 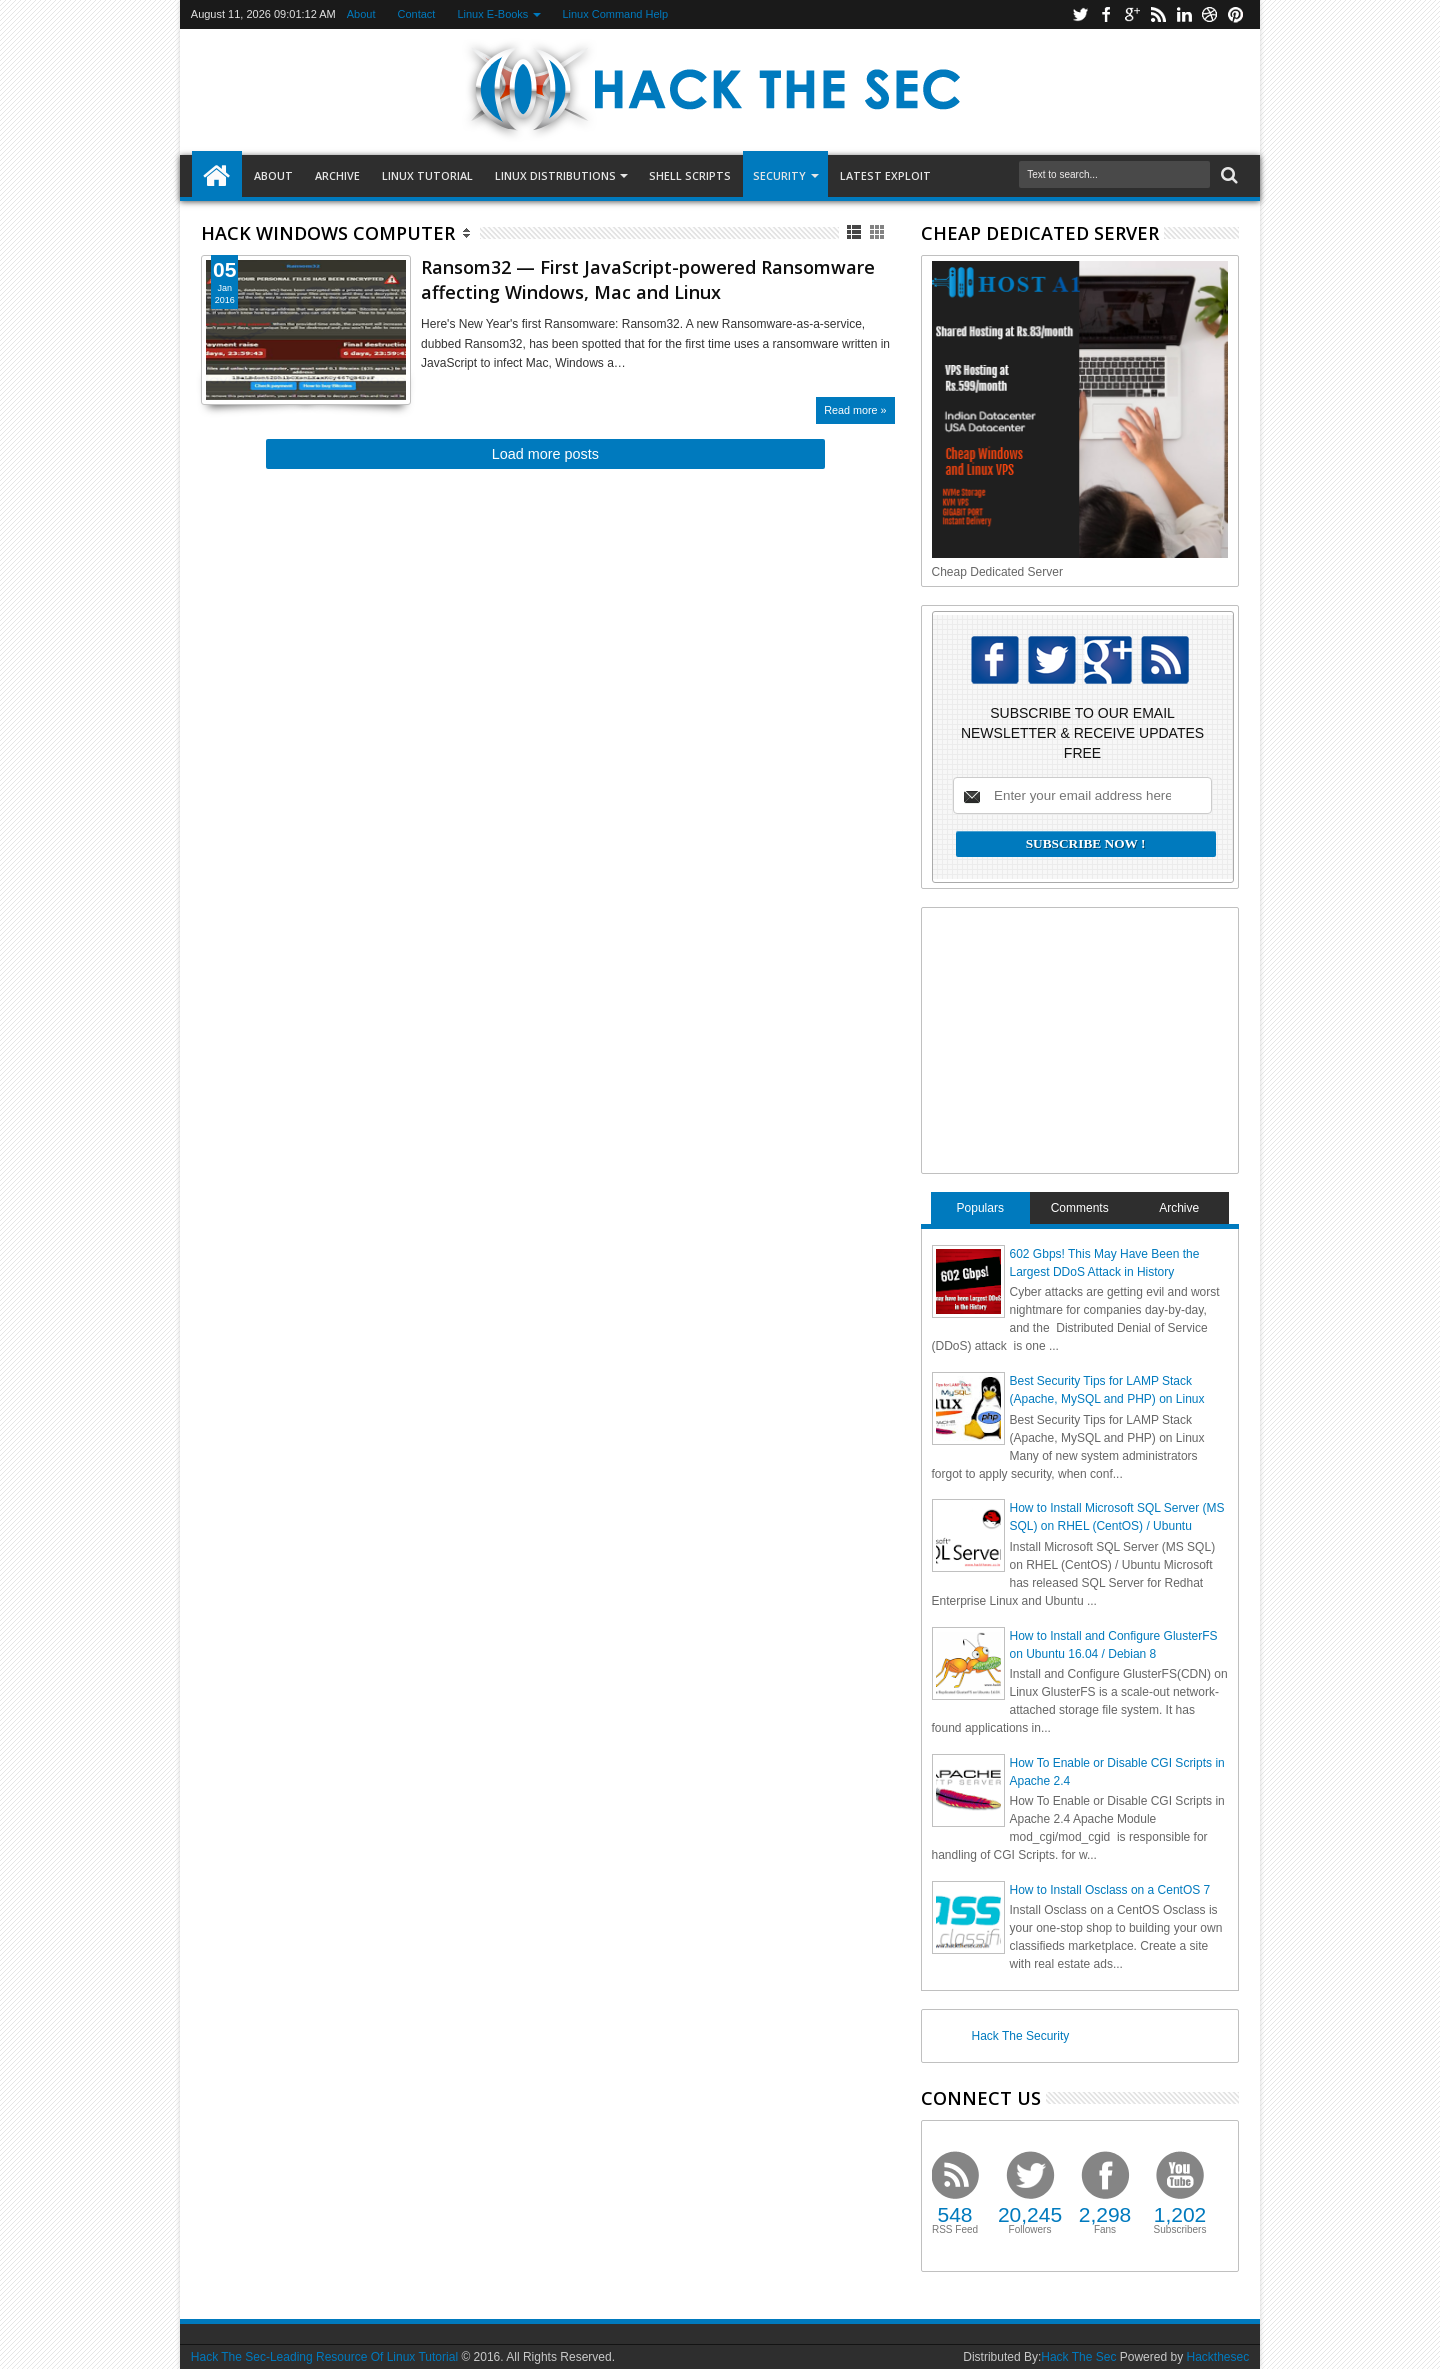 What do you see at coordinates (885, 175) in the screenshot?
I see `LATEST EXPLOIT` at bounding box center [885, 175].